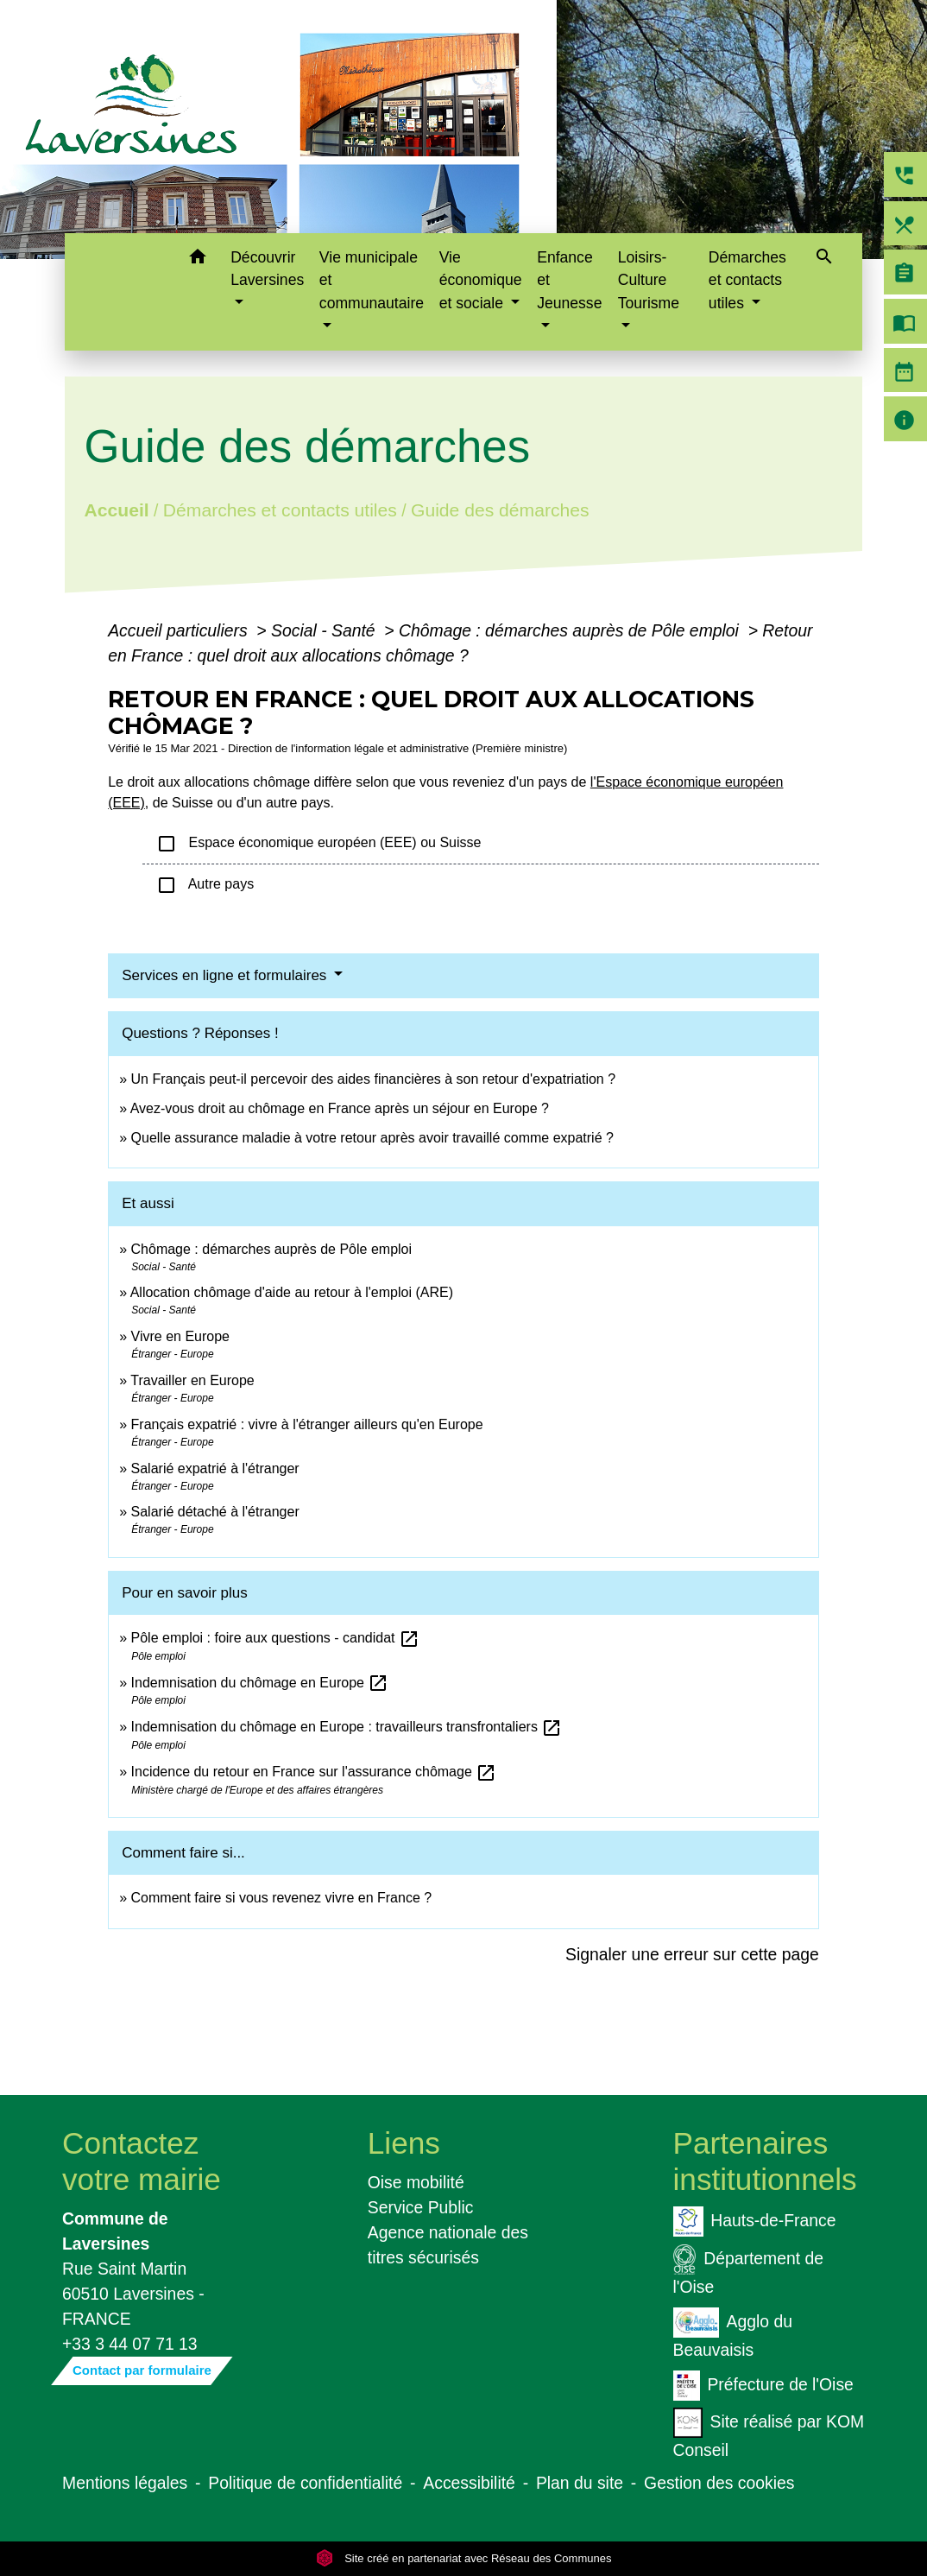  I want to click on Gestion des cookies, so click(719, 2482).